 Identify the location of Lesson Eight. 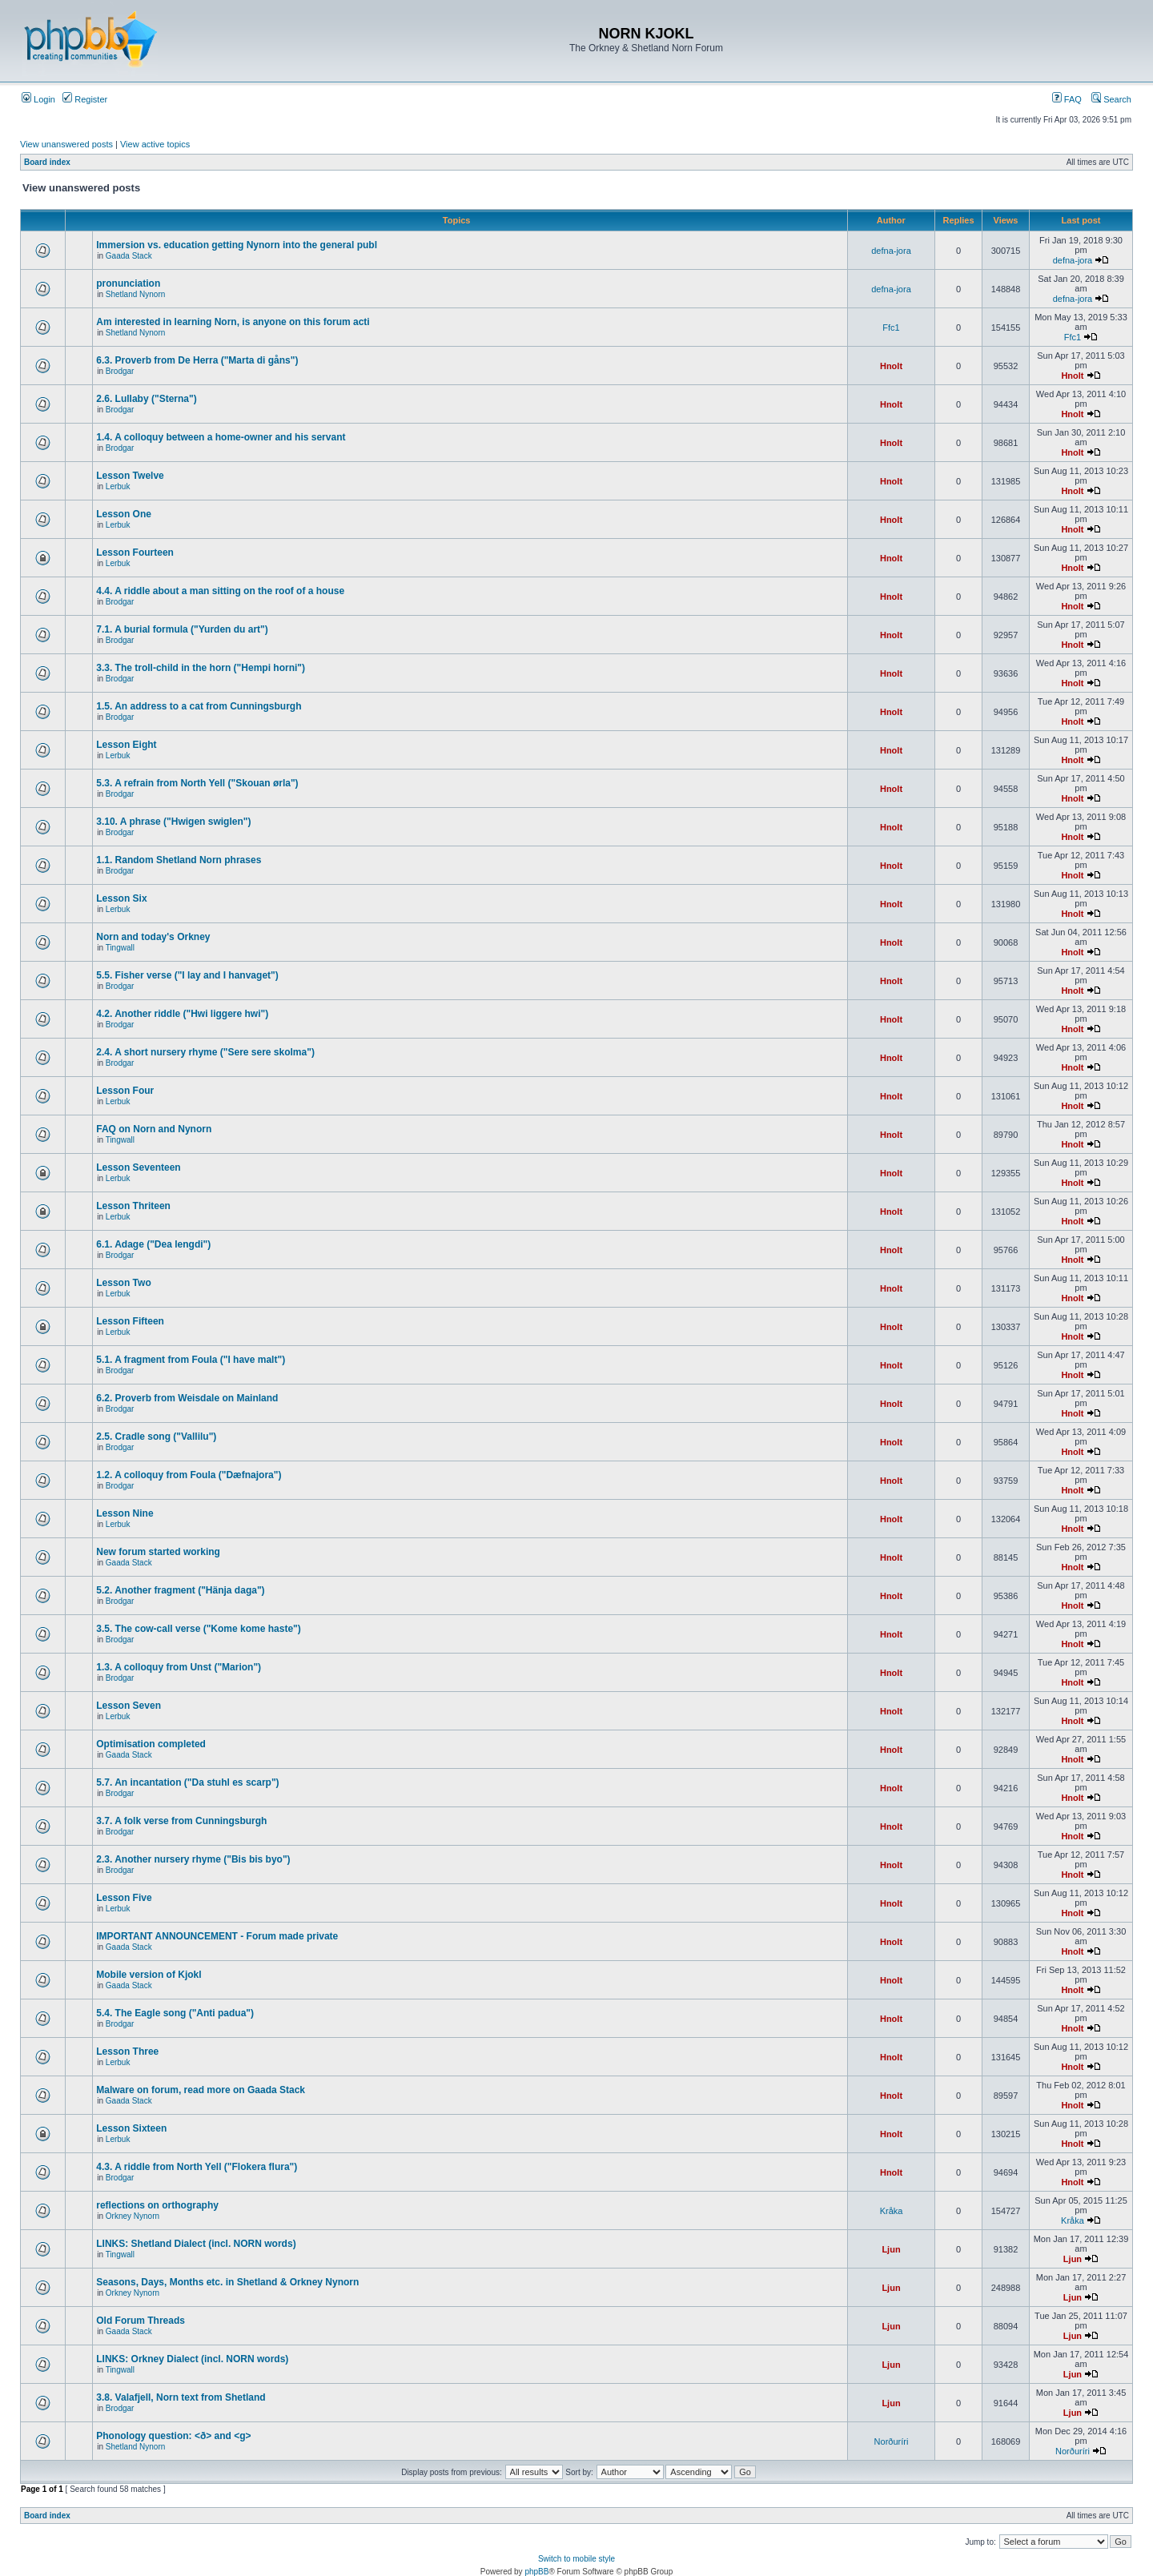
(126, 744).